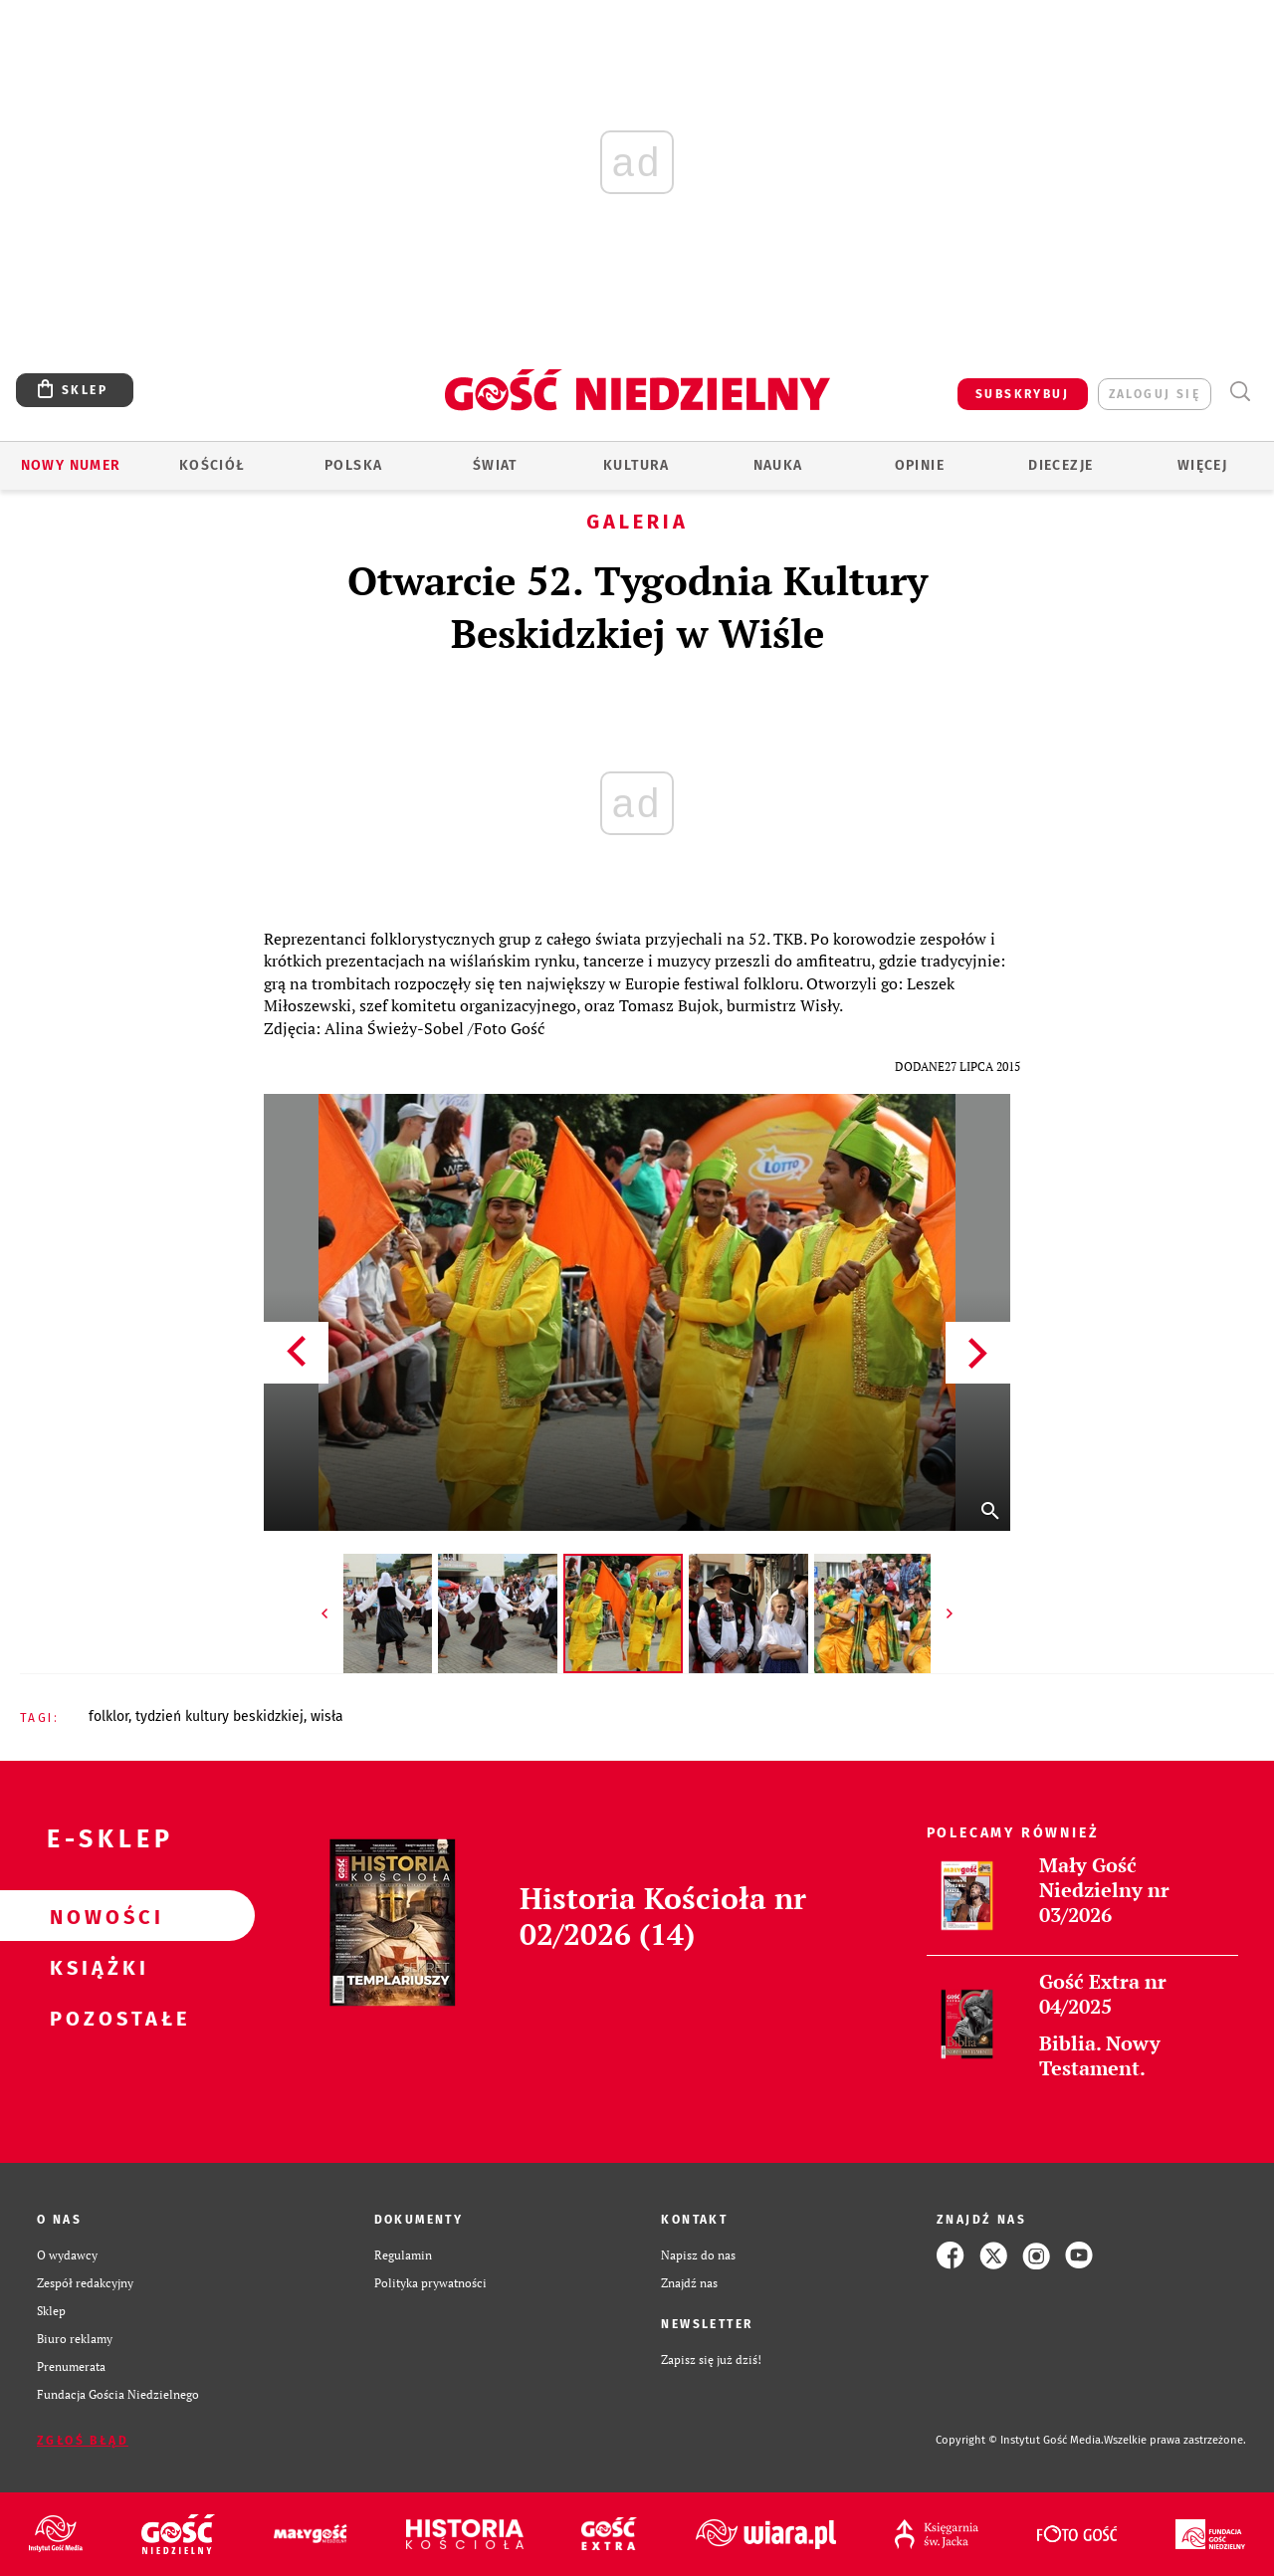 The height and width of the screenshot is (2576, 1274). Describe the element at coordinates (327, 1716) in the screenshot. I see `WISŁA` at that location.